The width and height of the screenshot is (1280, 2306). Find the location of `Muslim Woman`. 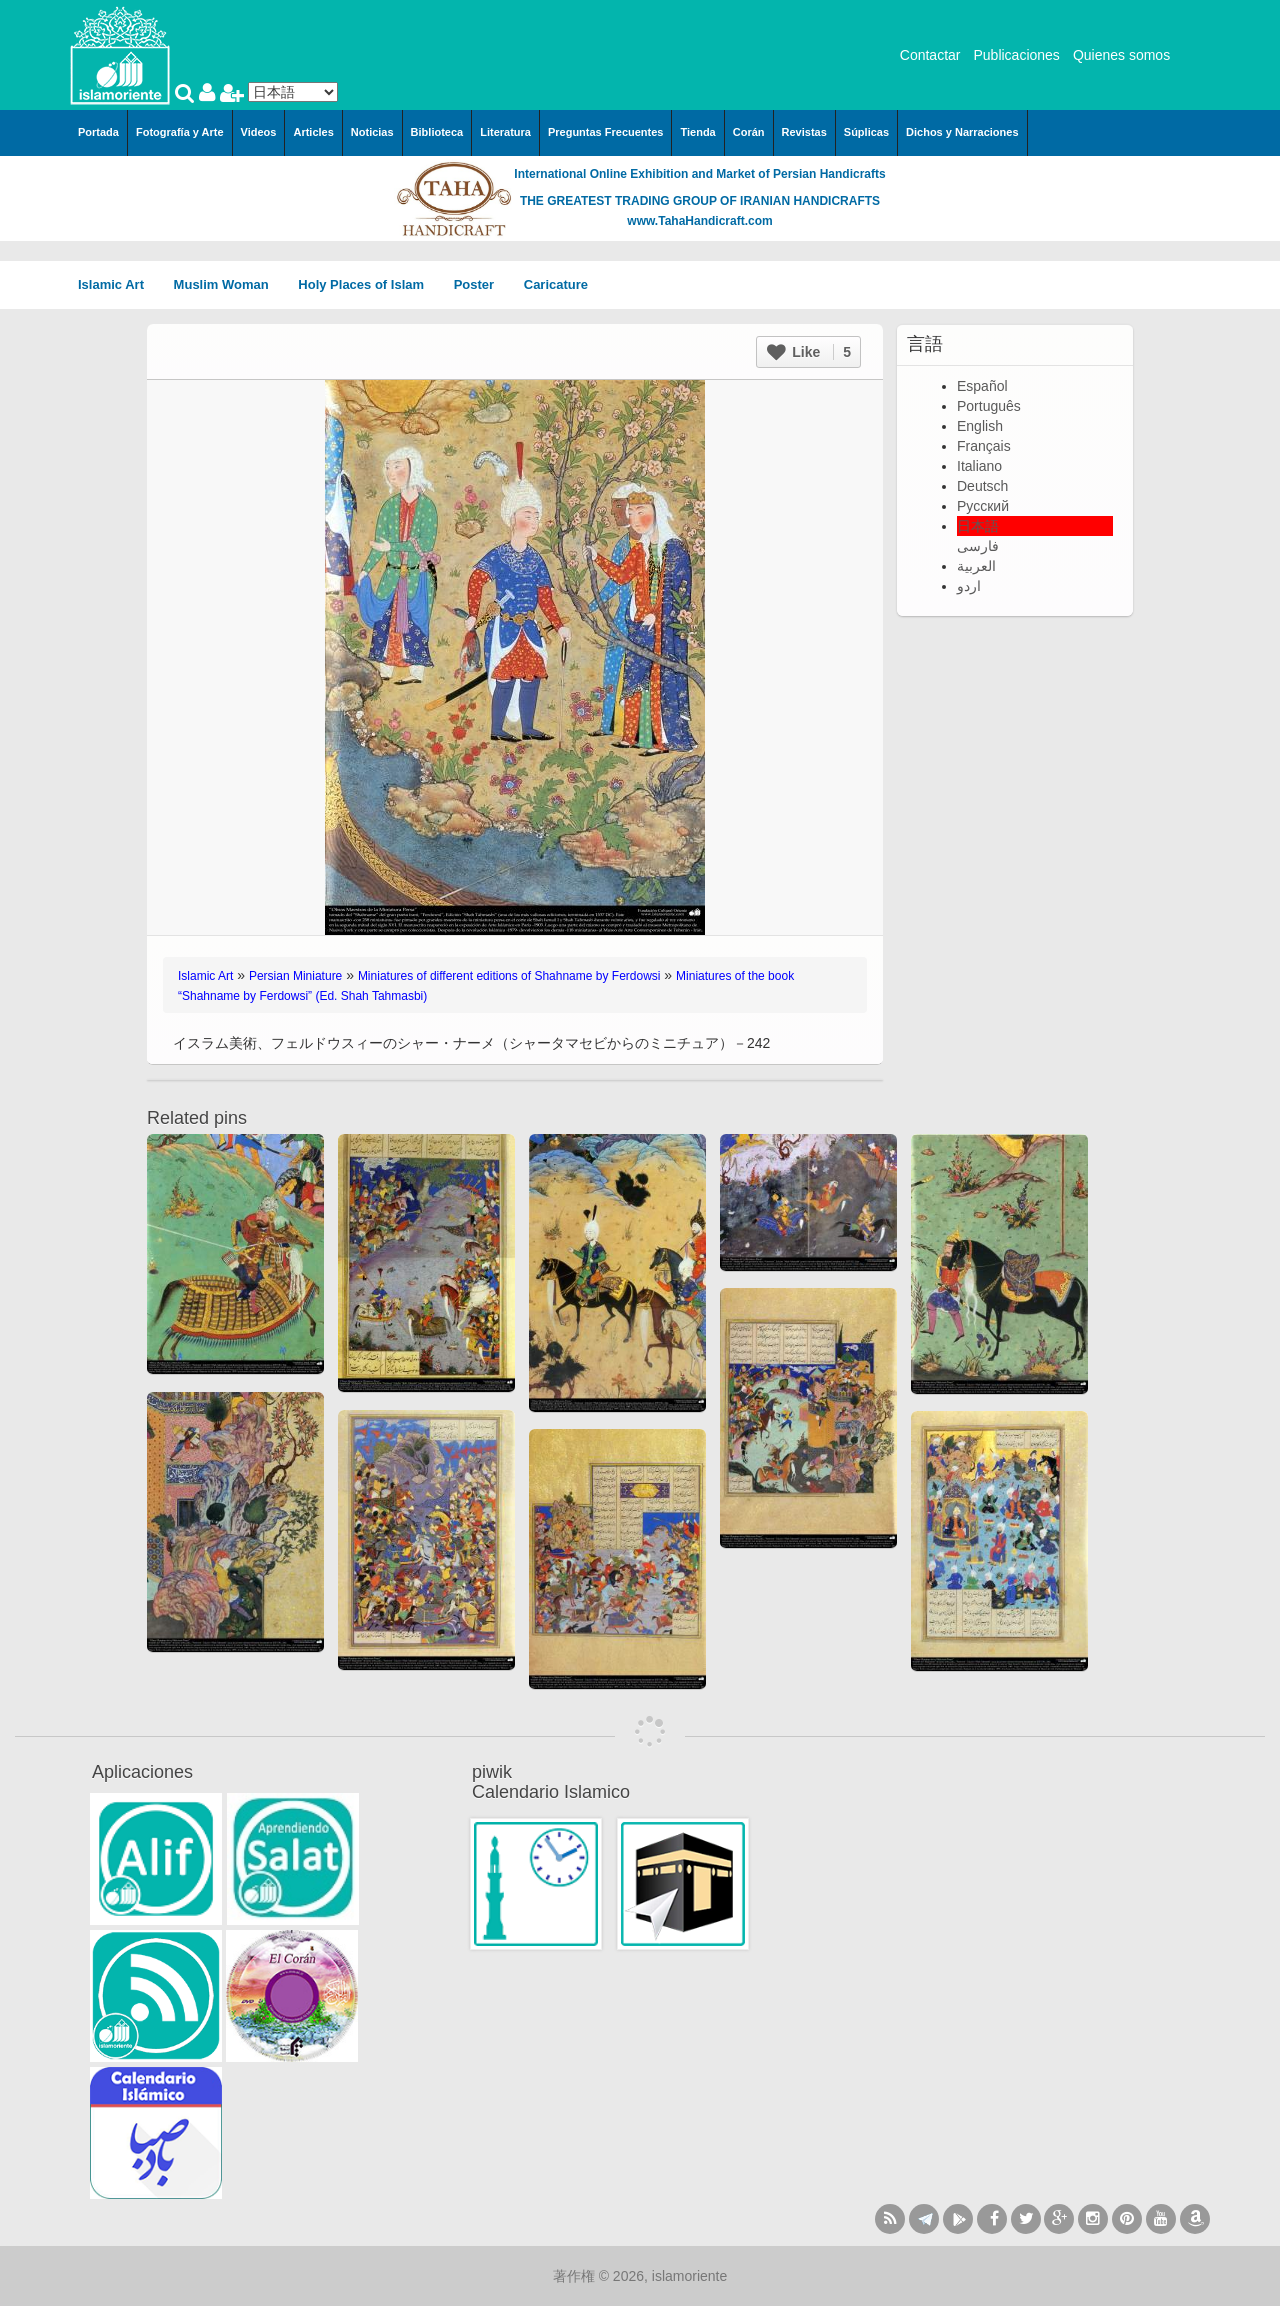

Muslim Woman is located at coordinates (228, 284).